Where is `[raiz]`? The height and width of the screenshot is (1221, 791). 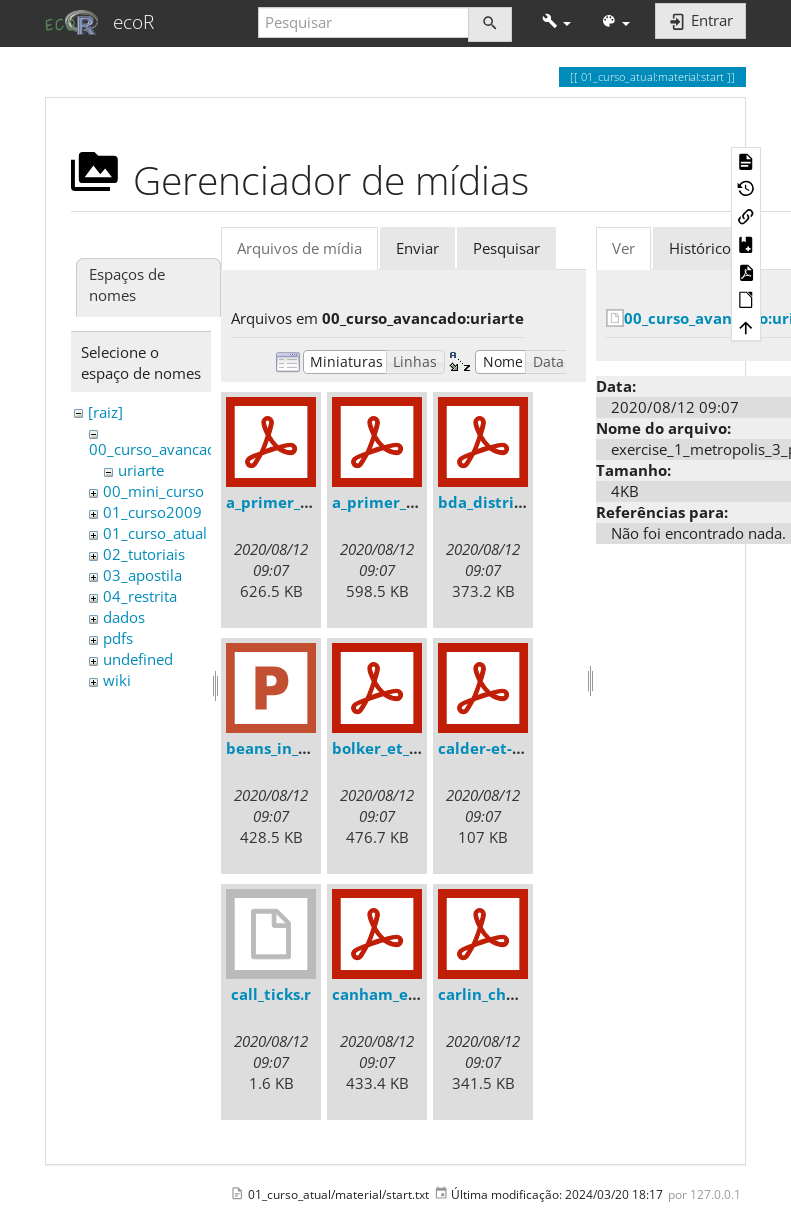 [raiz] is located at coordinates (105, 412).